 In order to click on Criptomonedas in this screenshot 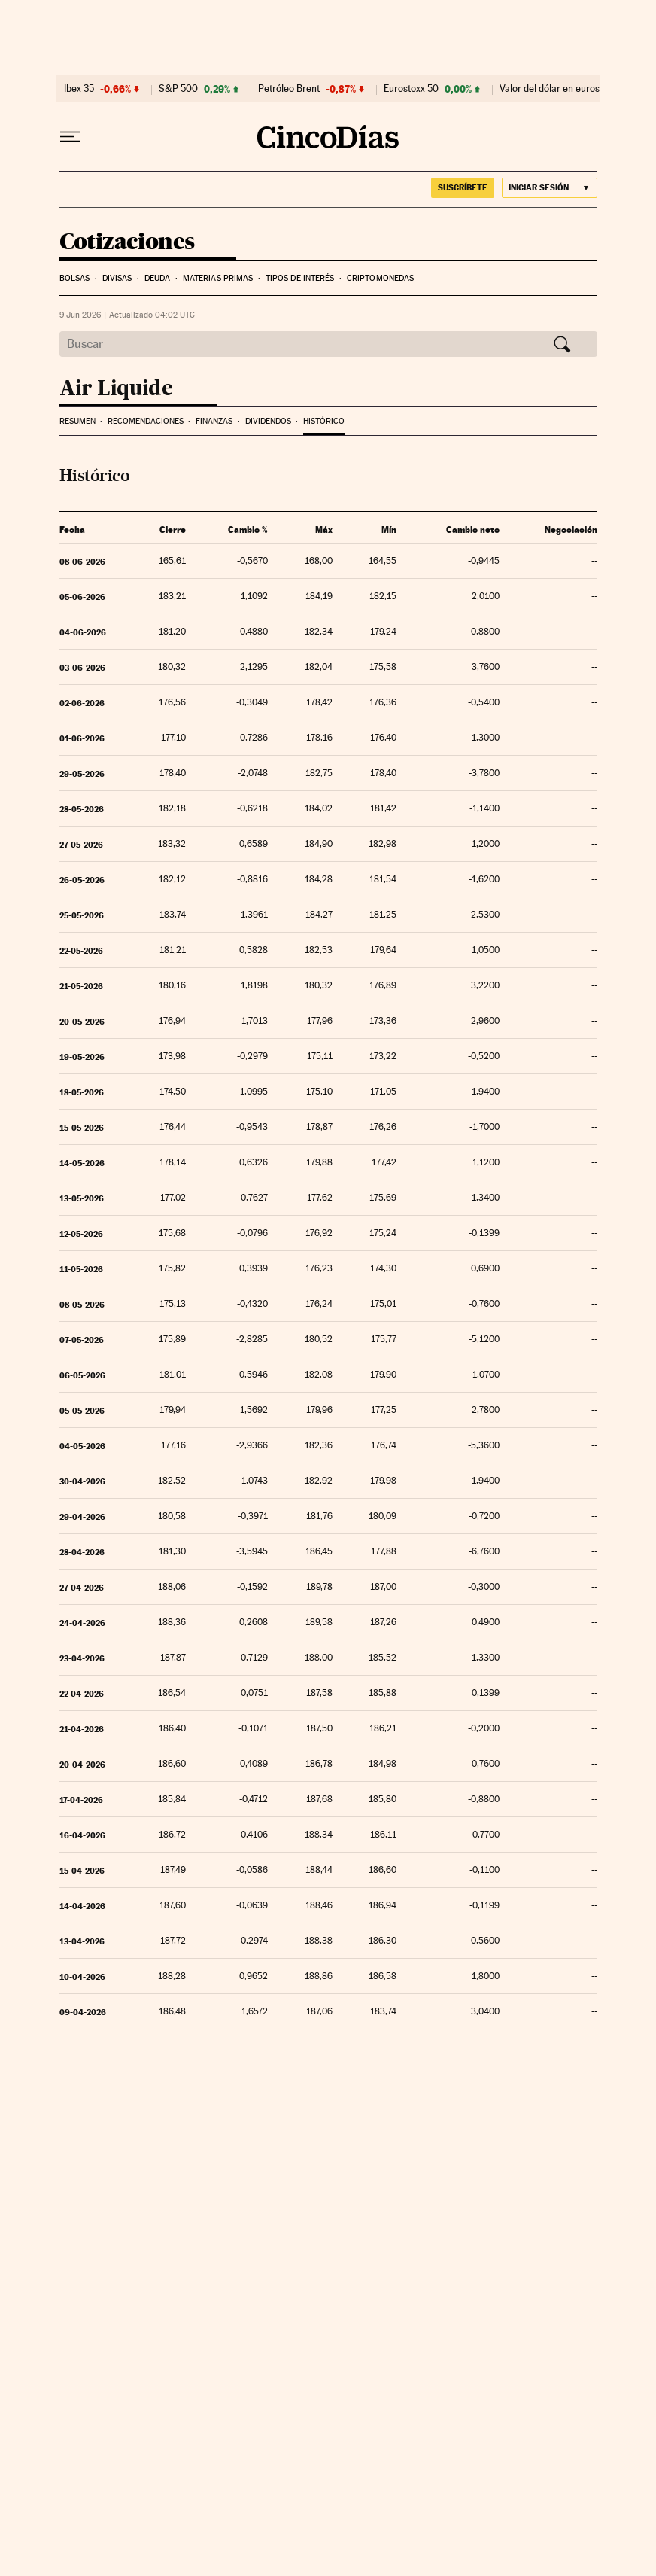, I will do `click(380, 278)`.